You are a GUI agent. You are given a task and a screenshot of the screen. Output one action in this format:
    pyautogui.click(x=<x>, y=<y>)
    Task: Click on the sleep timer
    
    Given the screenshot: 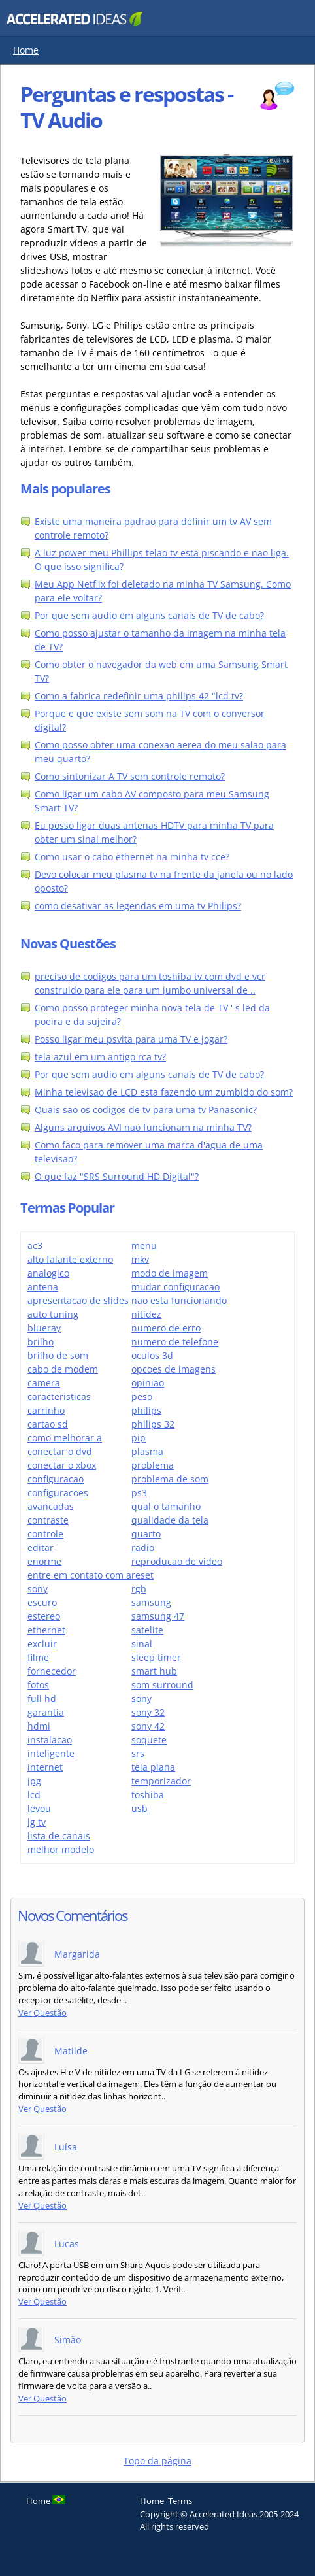 What is the action you would take?
    pyautogui.click(x=156, y=1657)
    